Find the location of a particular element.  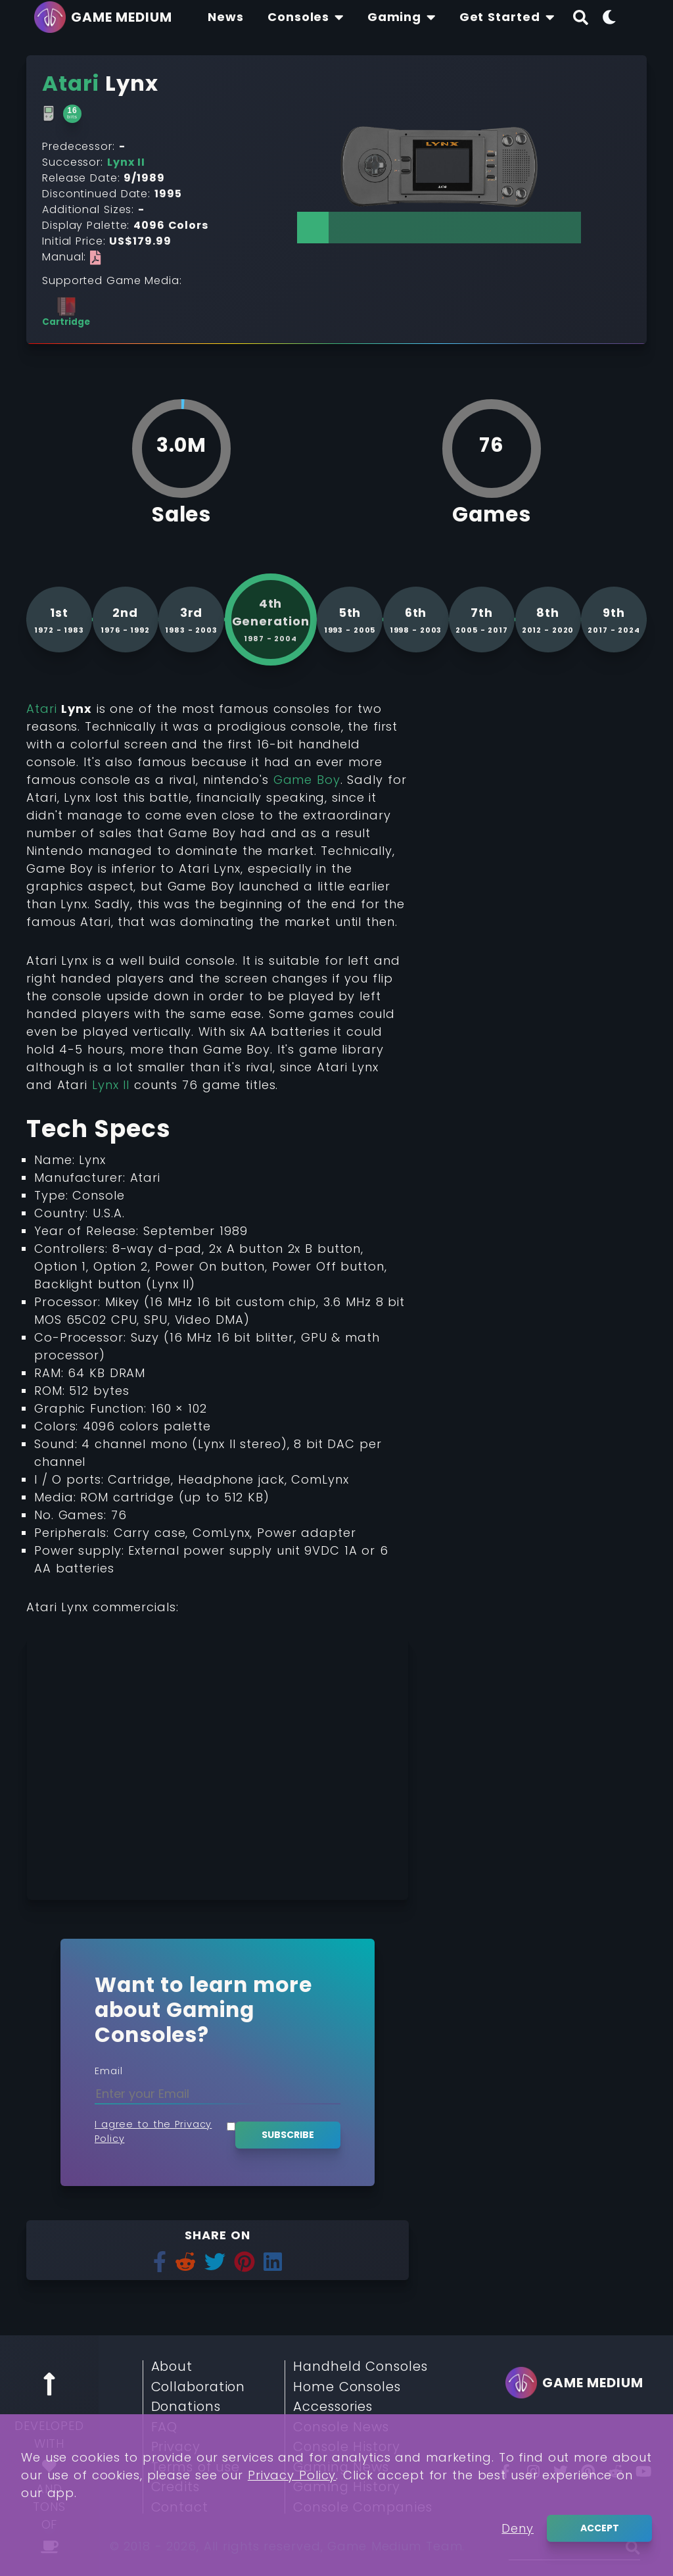

I agree to the Privacy Policy is located at coordinates (153, 2131).